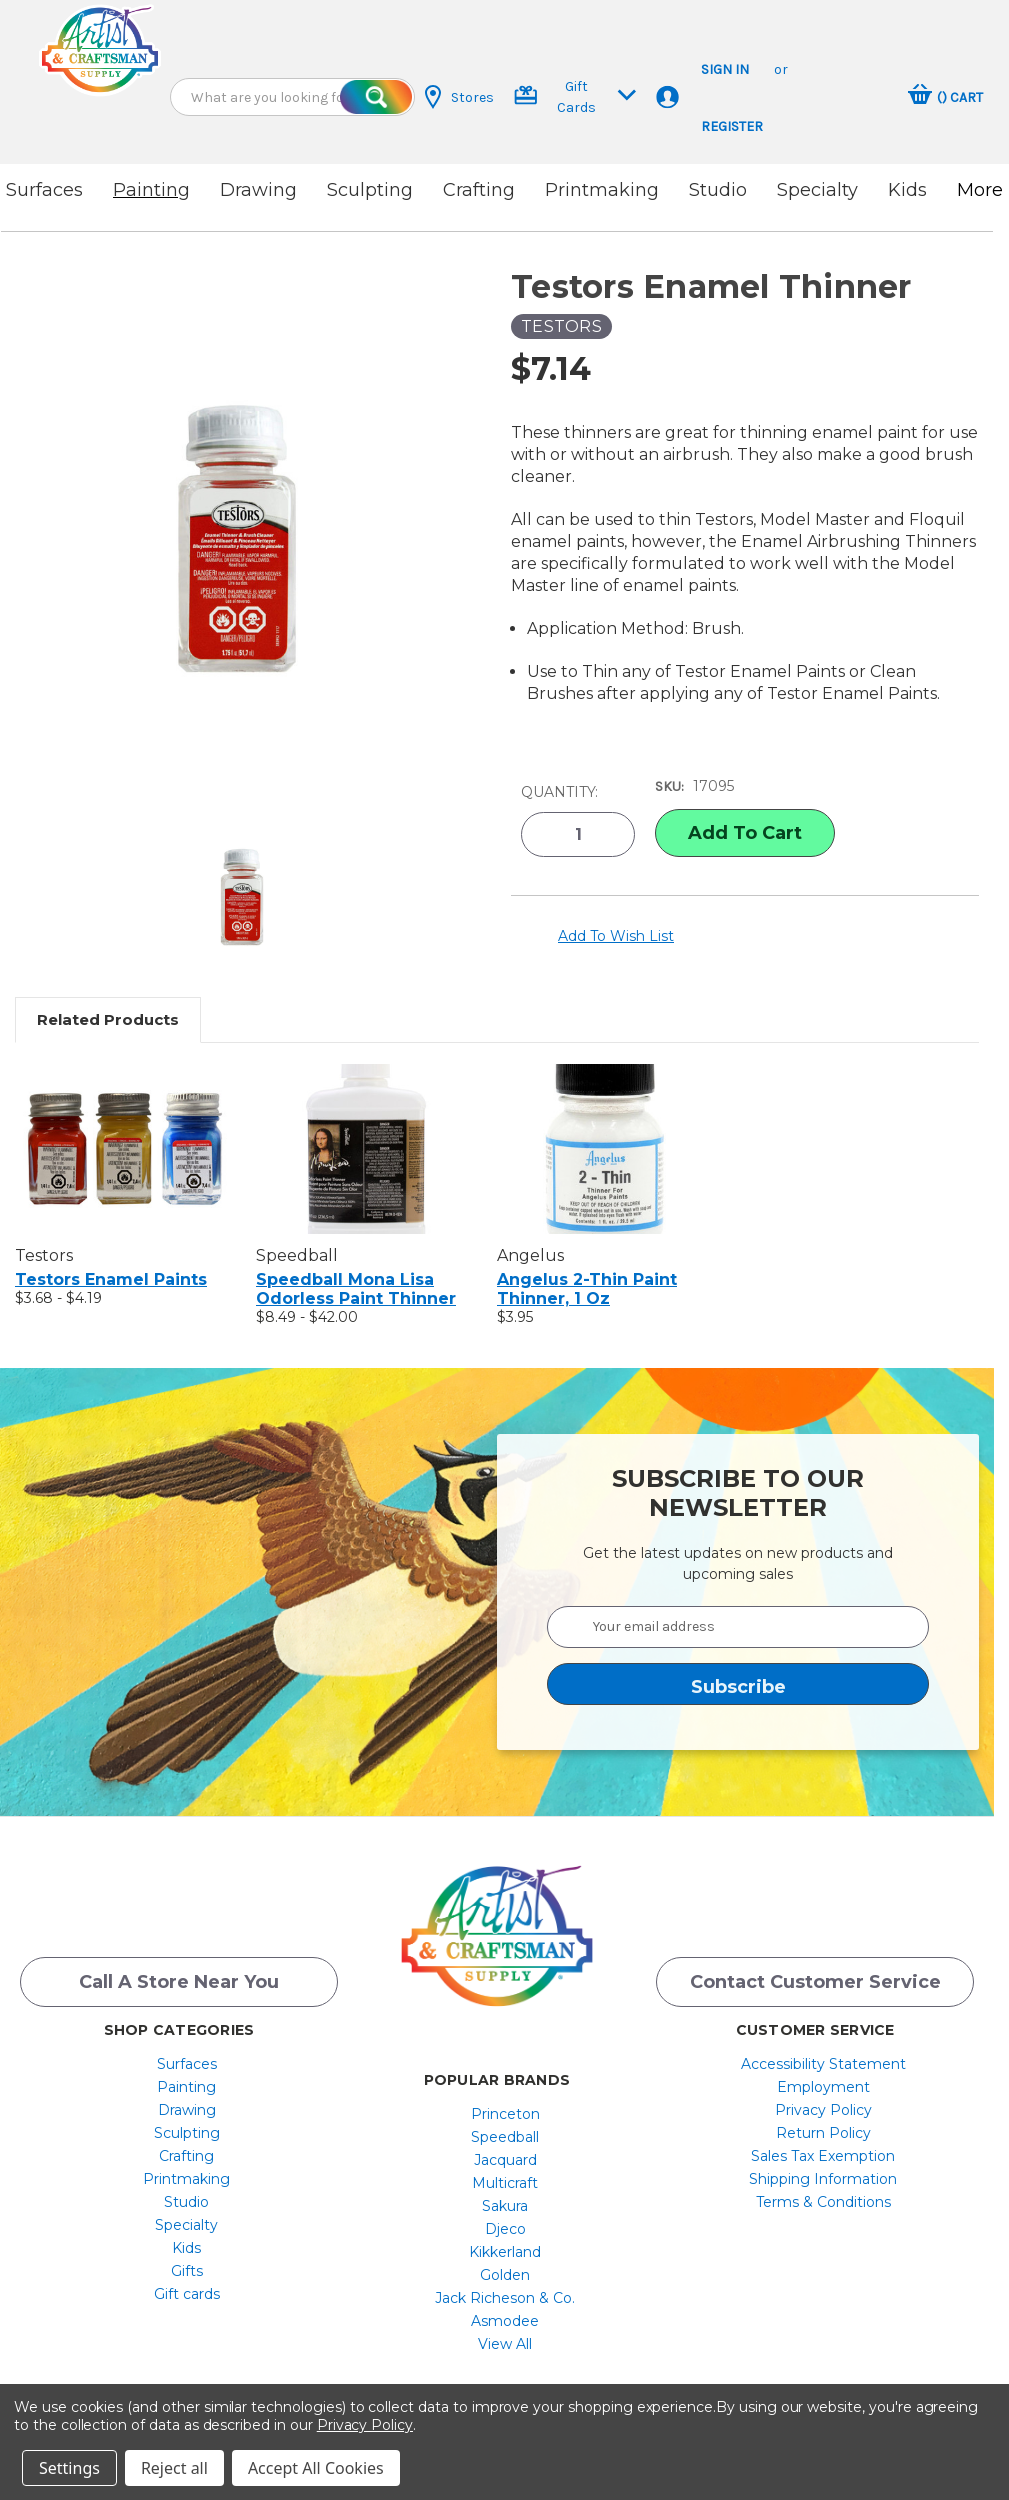 The image size is (1009, 2500). I want to click on Quantity:, so click(559, 792).